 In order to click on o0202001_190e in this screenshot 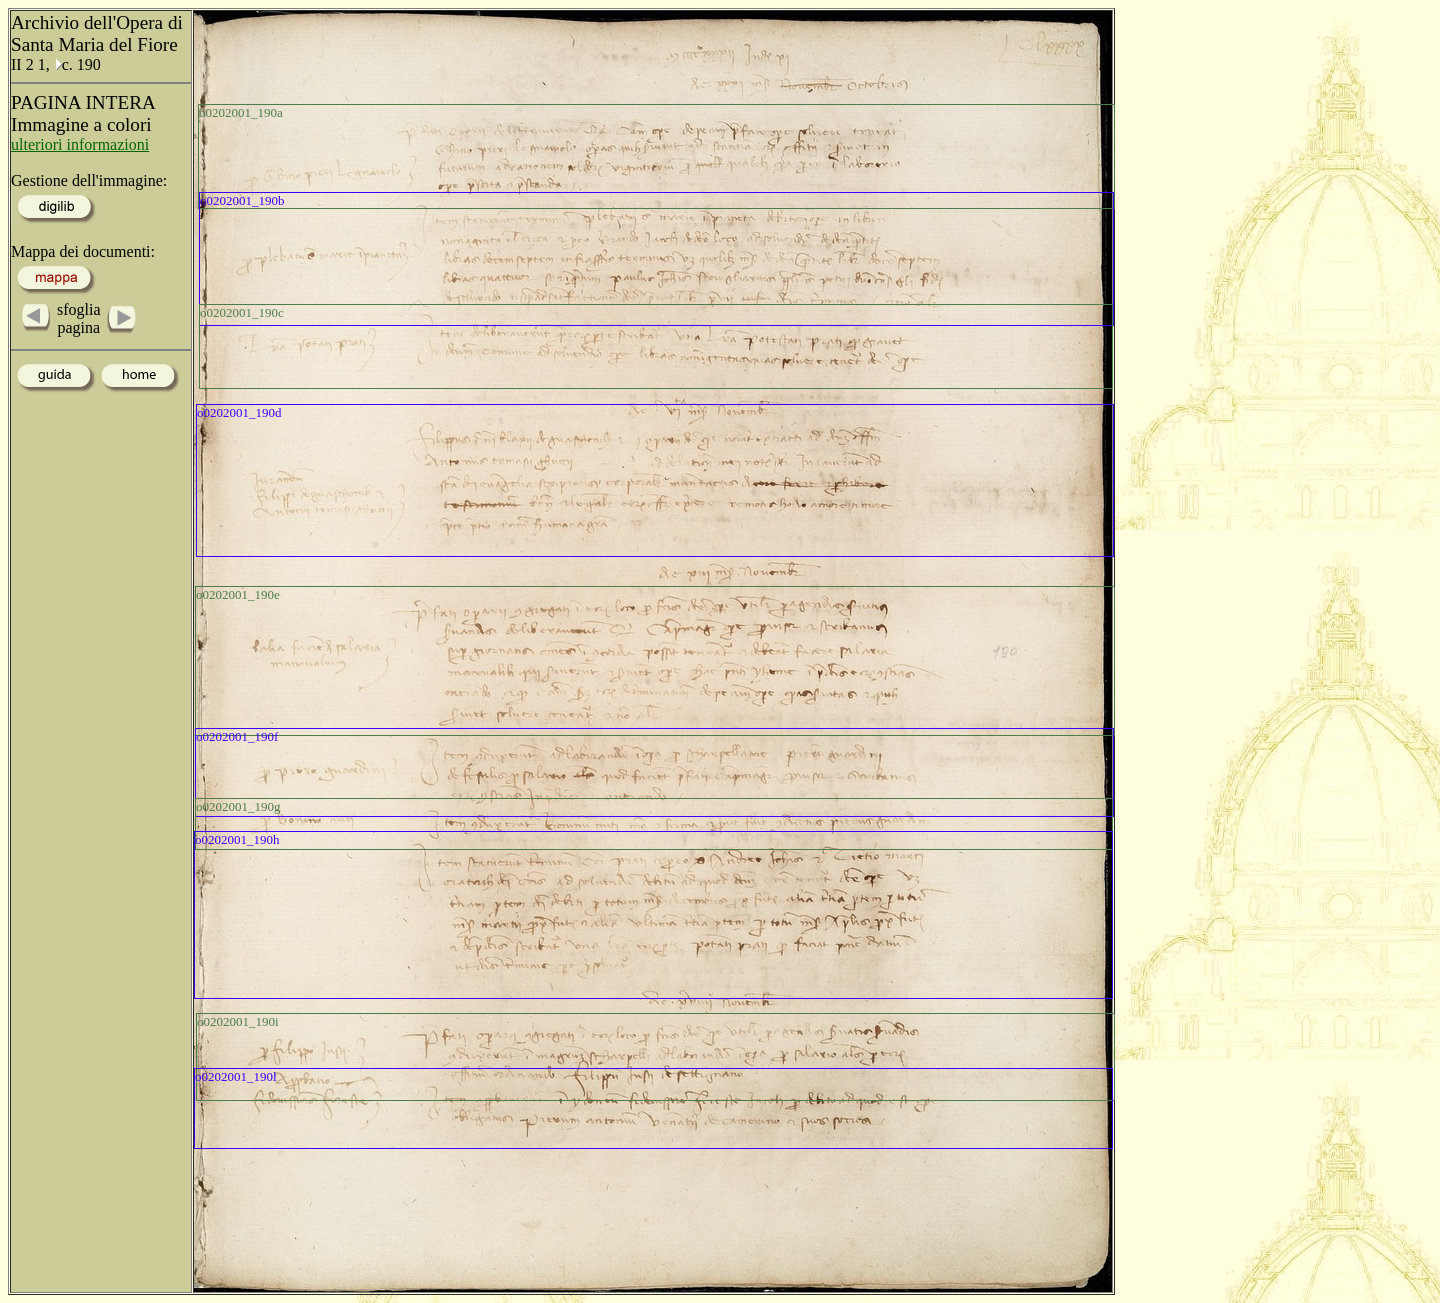, I will do `click(238, 594)`.